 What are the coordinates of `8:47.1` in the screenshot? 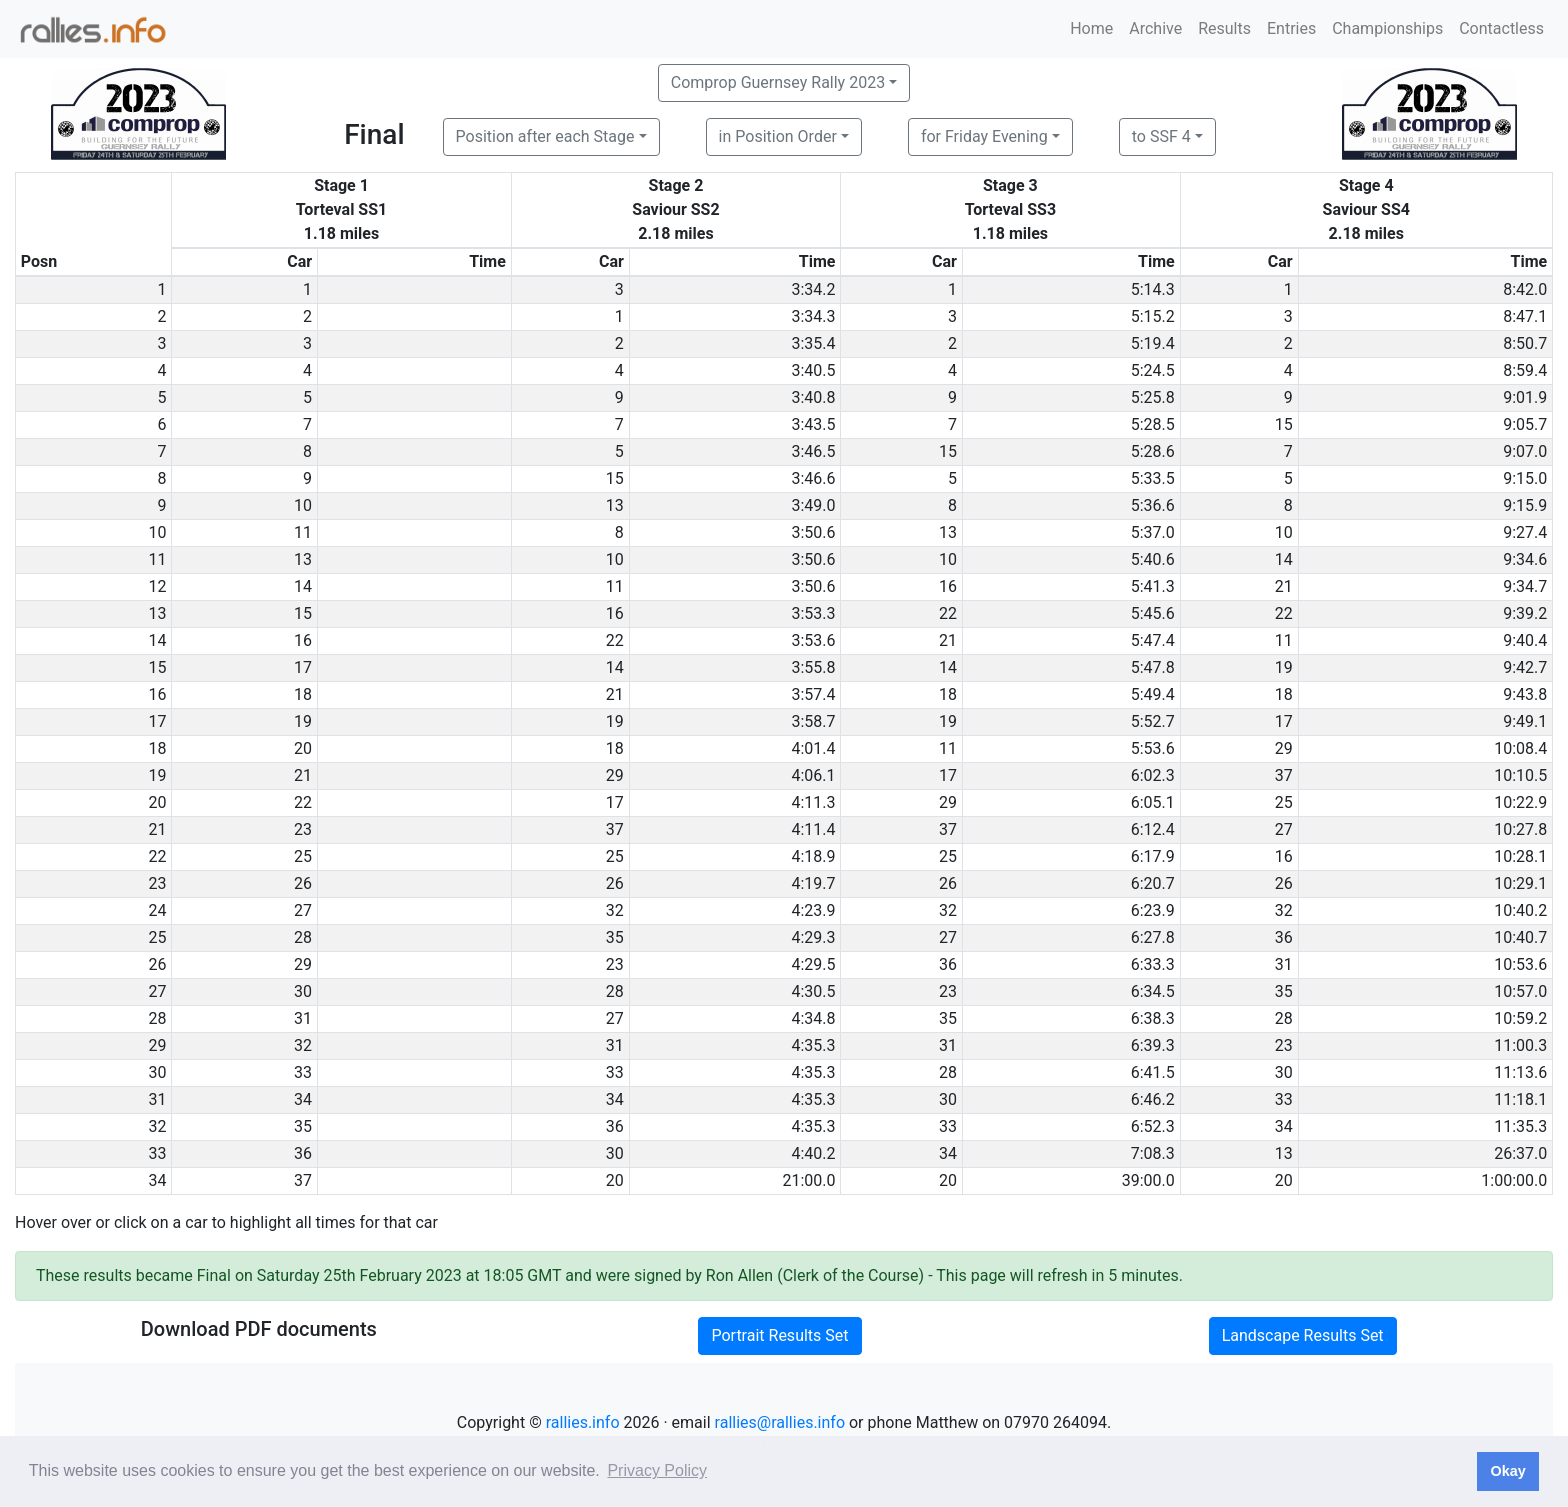 It's located at (1525, 316).